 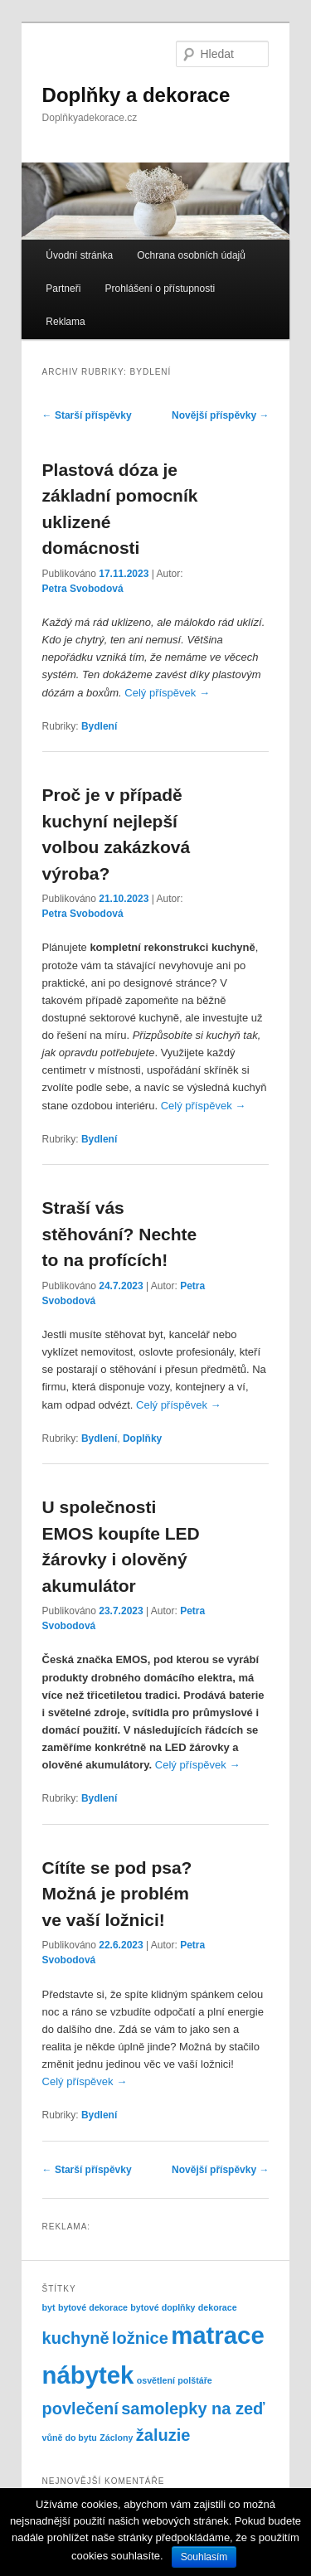 I want to click on bytové dekorace, so click(x=93, y=2307).